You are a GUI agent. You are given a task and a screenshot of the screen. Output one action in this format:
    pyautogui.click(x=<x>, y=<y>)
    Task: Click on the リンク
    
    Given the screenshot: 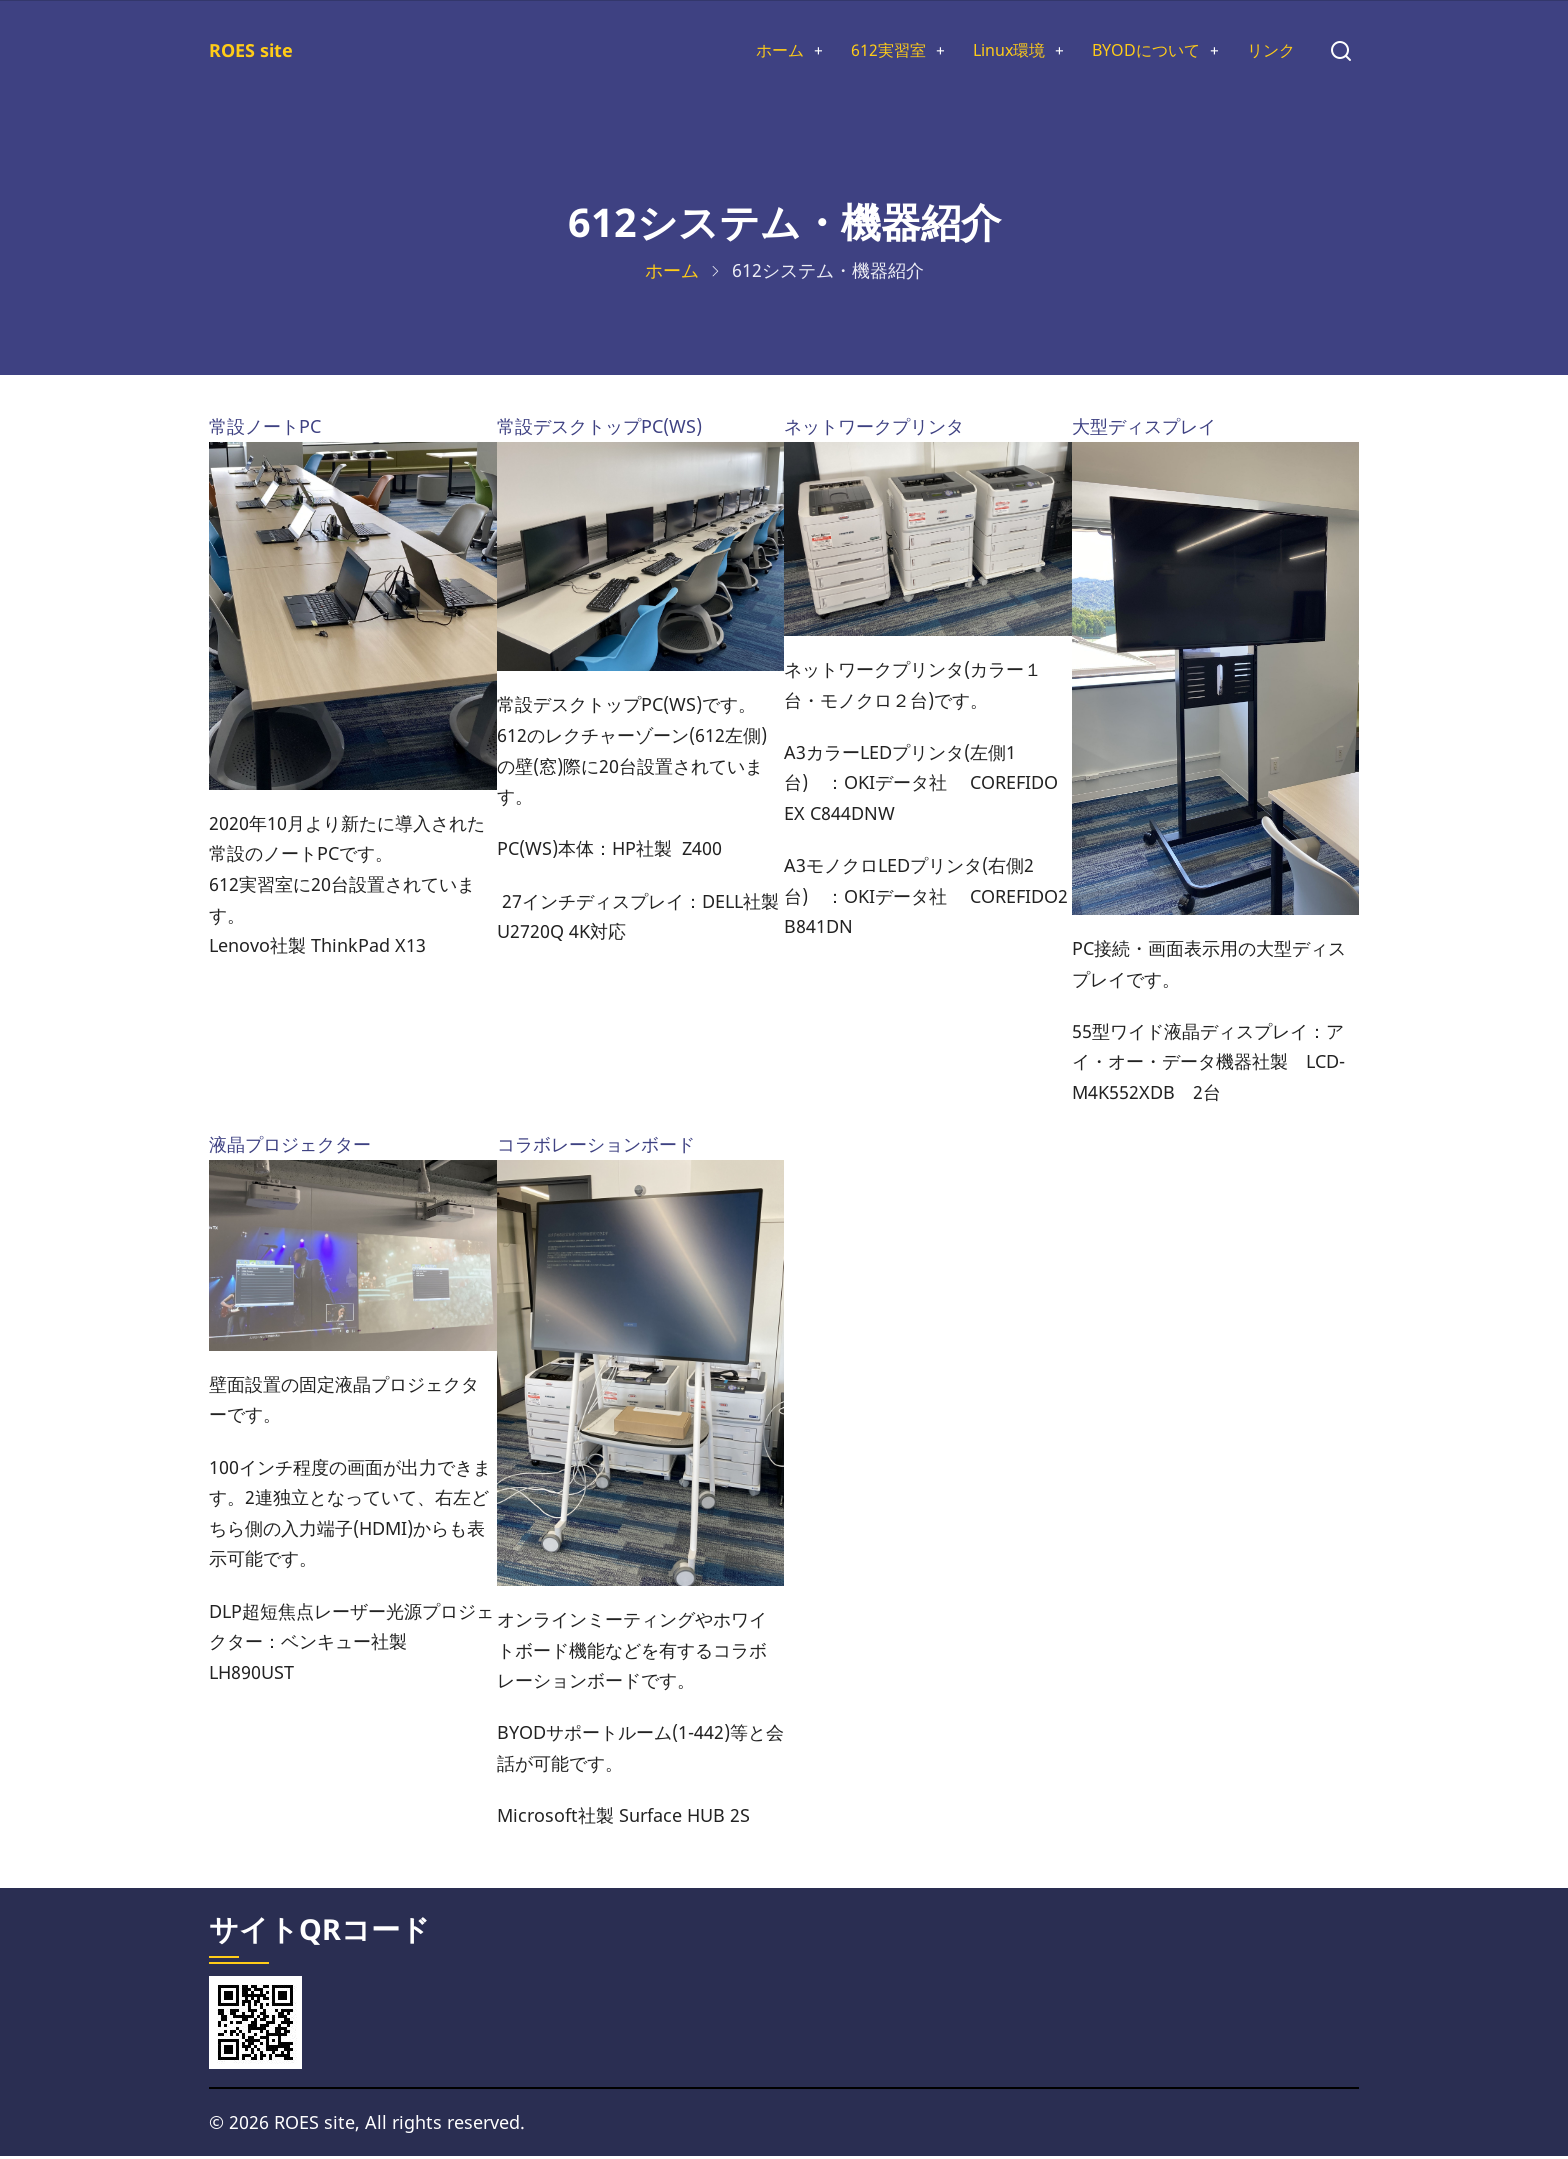 What is the action you would take?
    pyautogui.click(x=1268, y=52)
    